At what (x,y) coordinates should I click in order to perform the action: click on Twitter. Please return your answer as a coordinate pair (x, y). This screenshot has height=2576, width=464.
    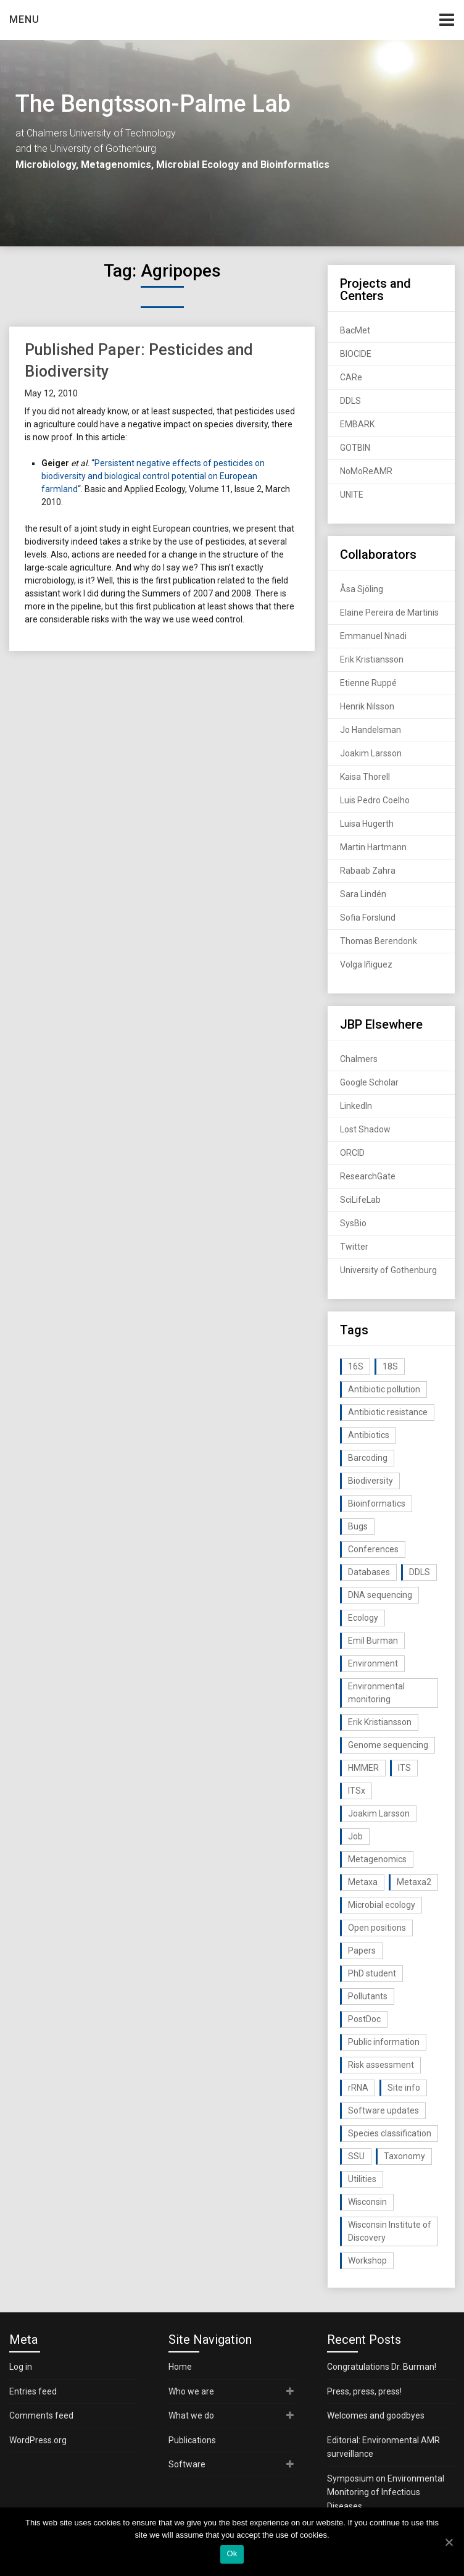
    Looking at the image, I should click on (354, 1247).